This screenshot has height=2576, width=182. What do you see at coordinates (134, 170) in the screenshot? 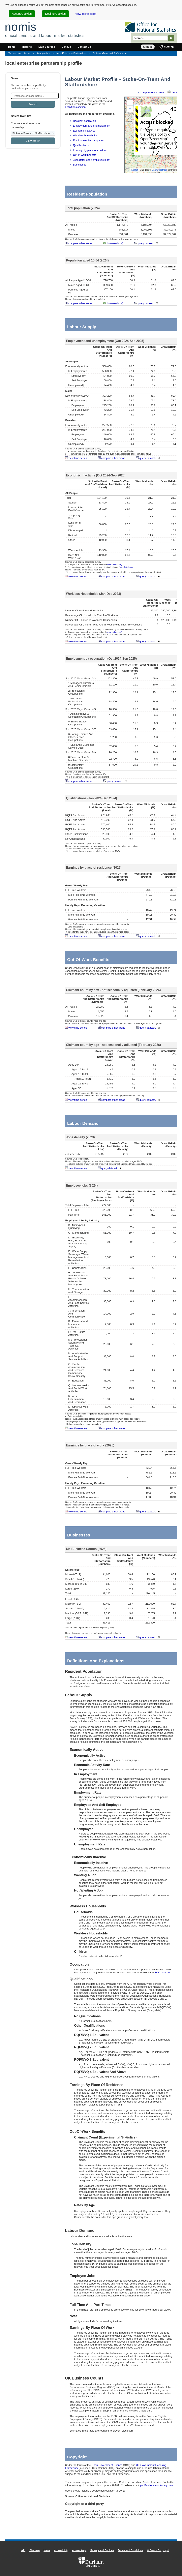
I see `Leaflet` at bounding box center [134, 170].